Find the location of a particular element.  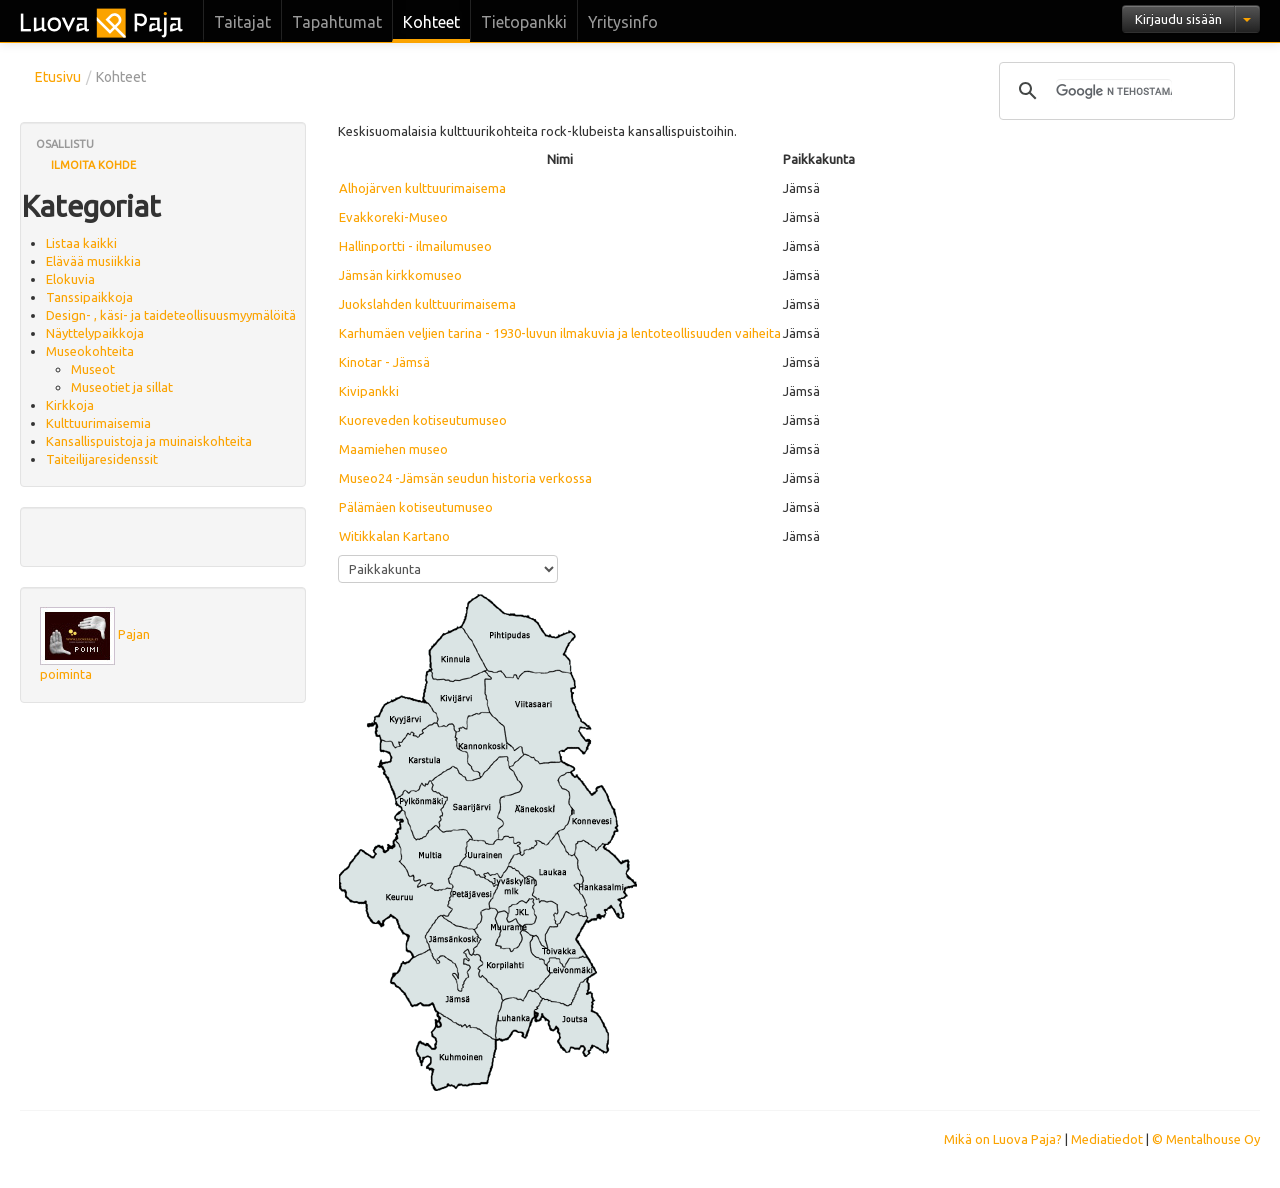

Kirkkoja is located at coordinates (70, 405).